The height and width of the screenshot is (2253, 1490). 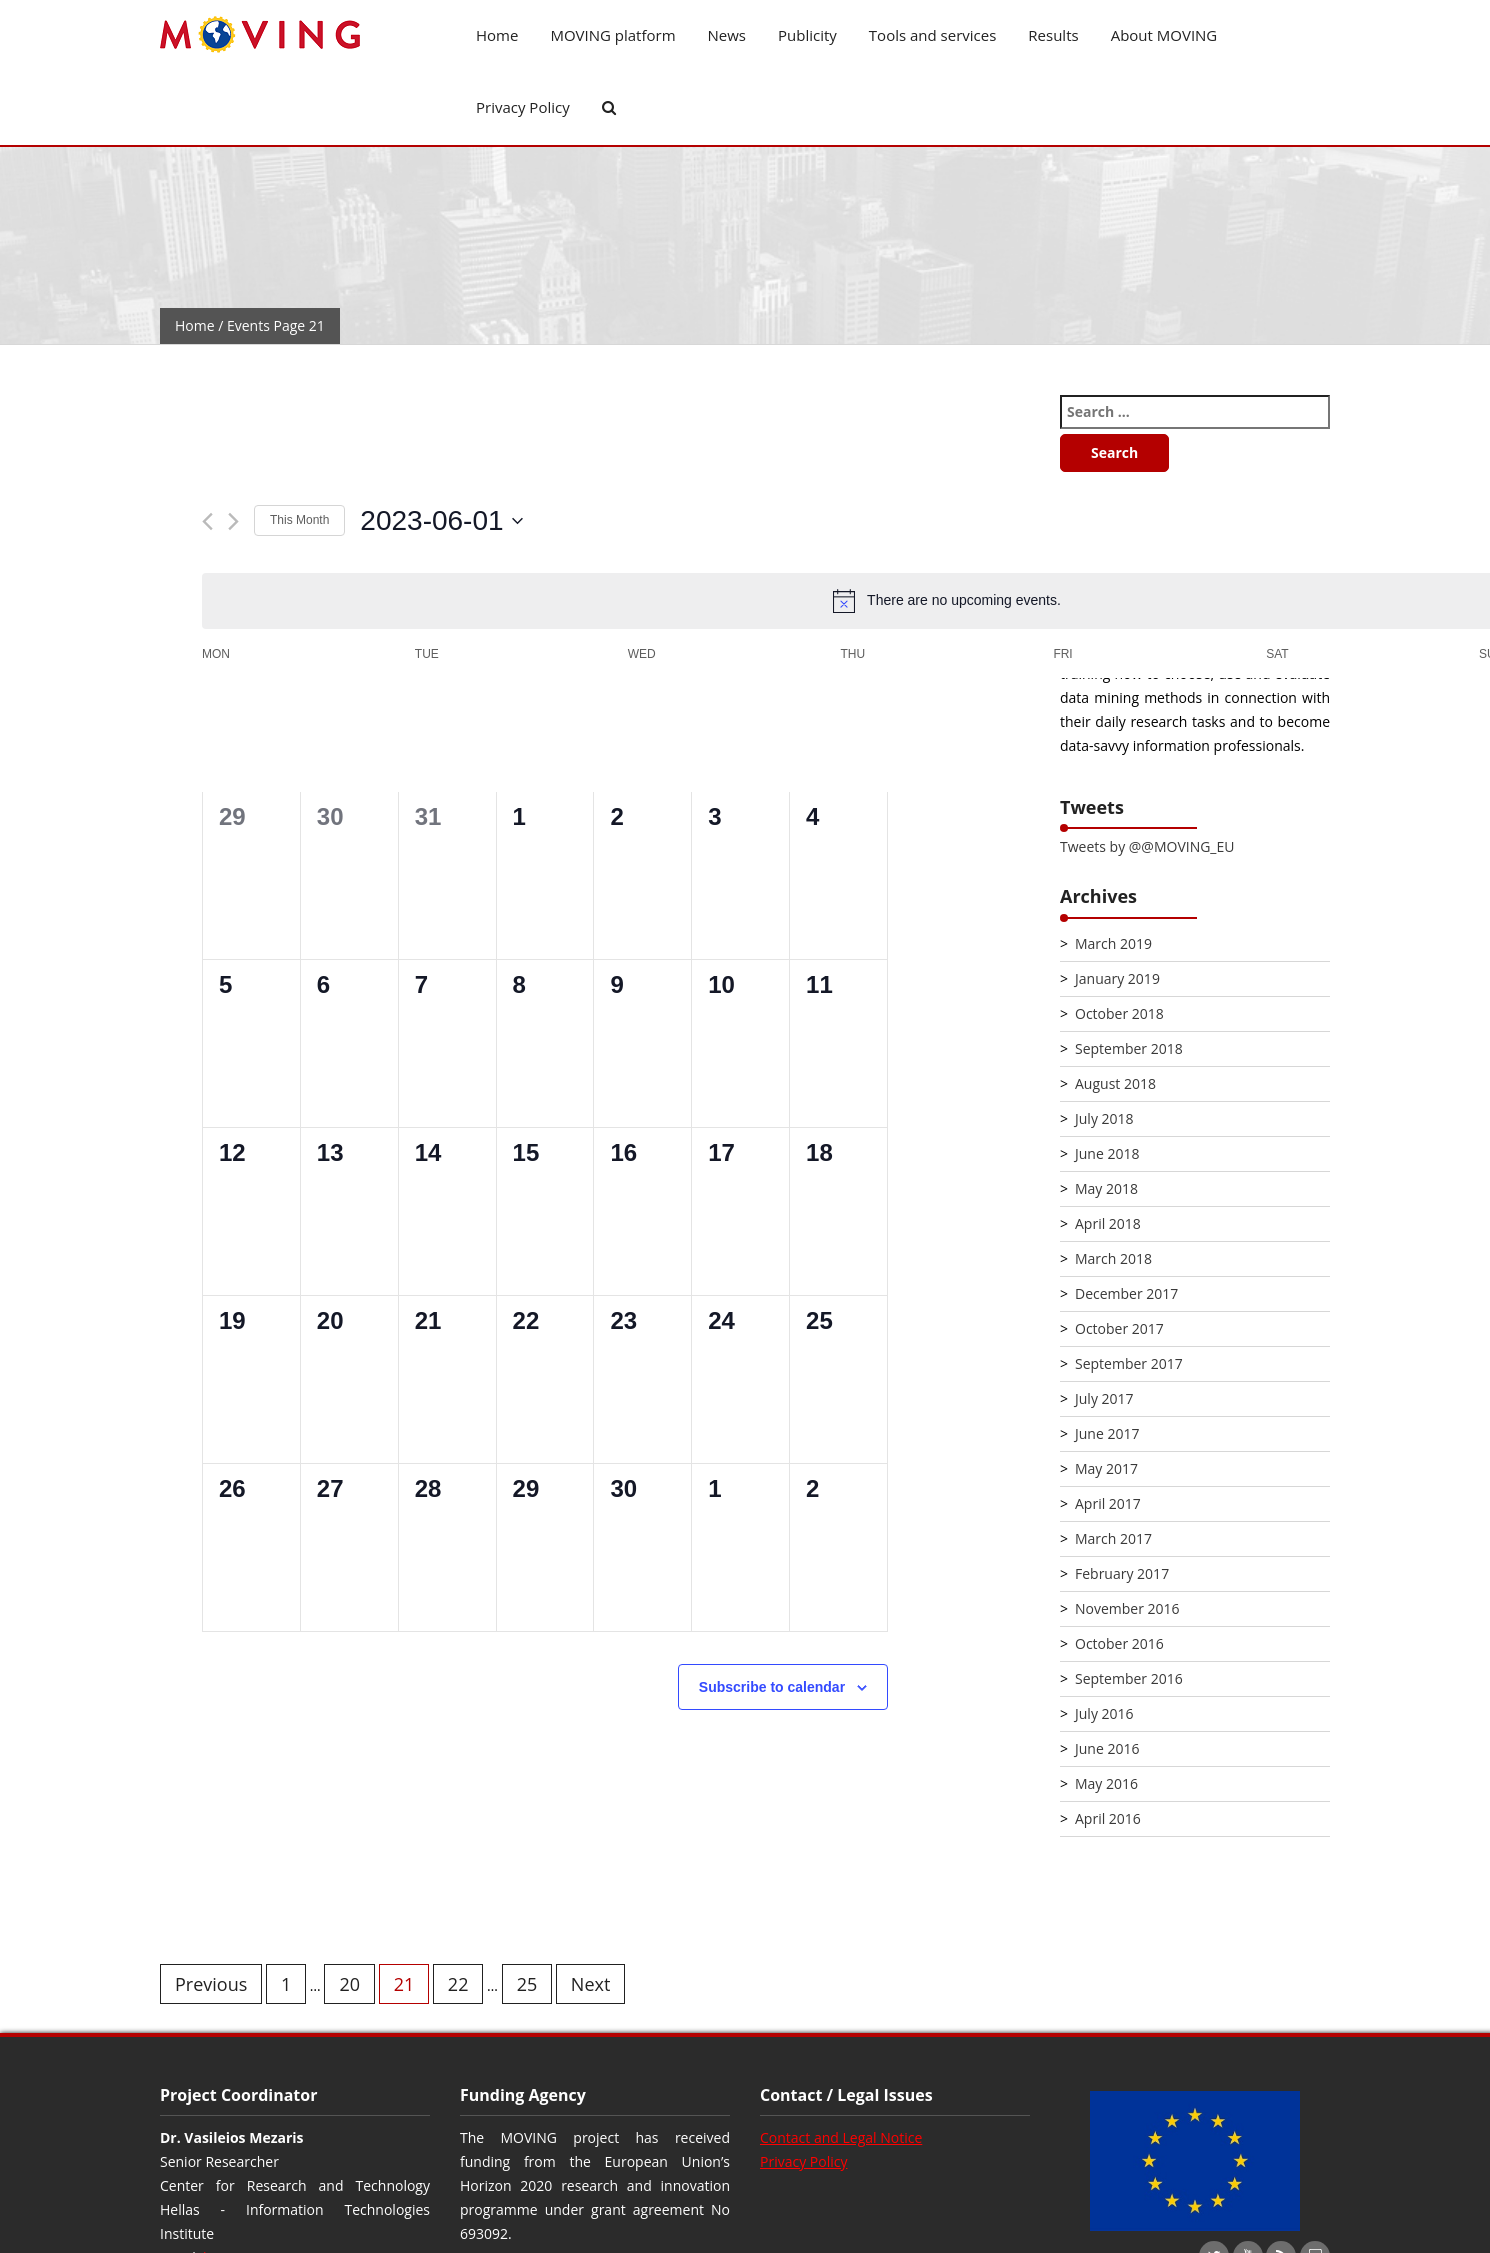 I want to click on 22, so click(x=458, y=1984).